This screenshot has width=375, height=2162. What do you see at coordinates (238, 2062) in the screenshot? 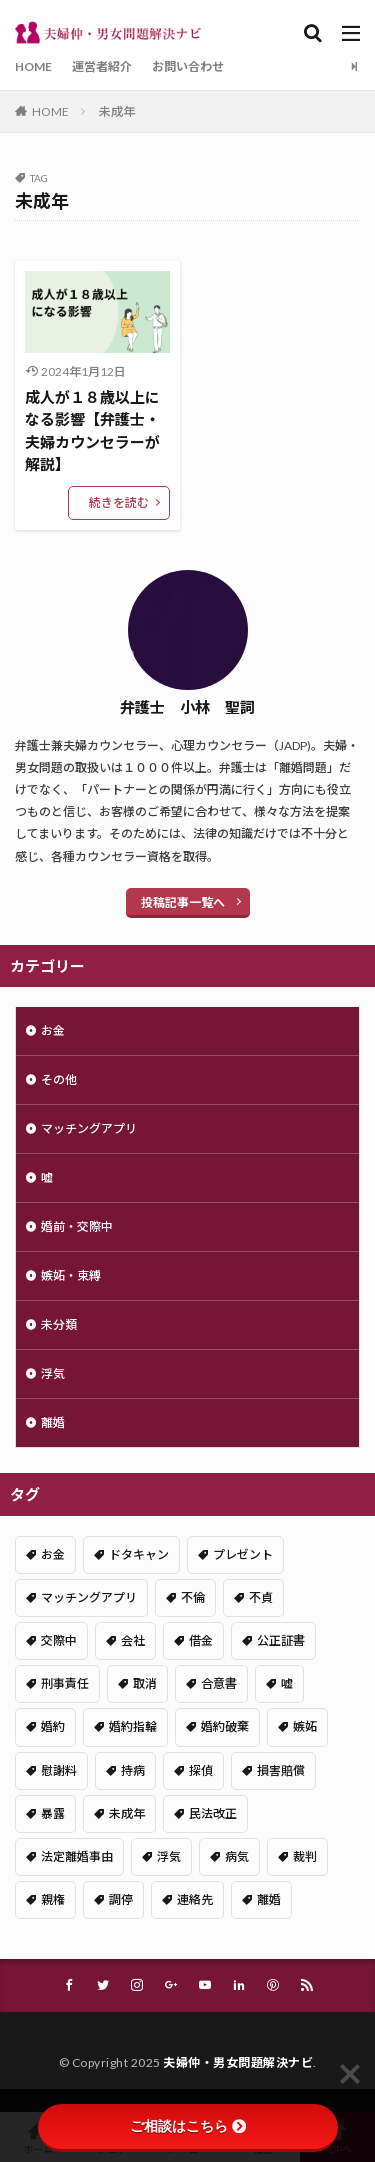
I see `夫婦仲・男女問題解決ナビ` at bounding box center [238, 2062].